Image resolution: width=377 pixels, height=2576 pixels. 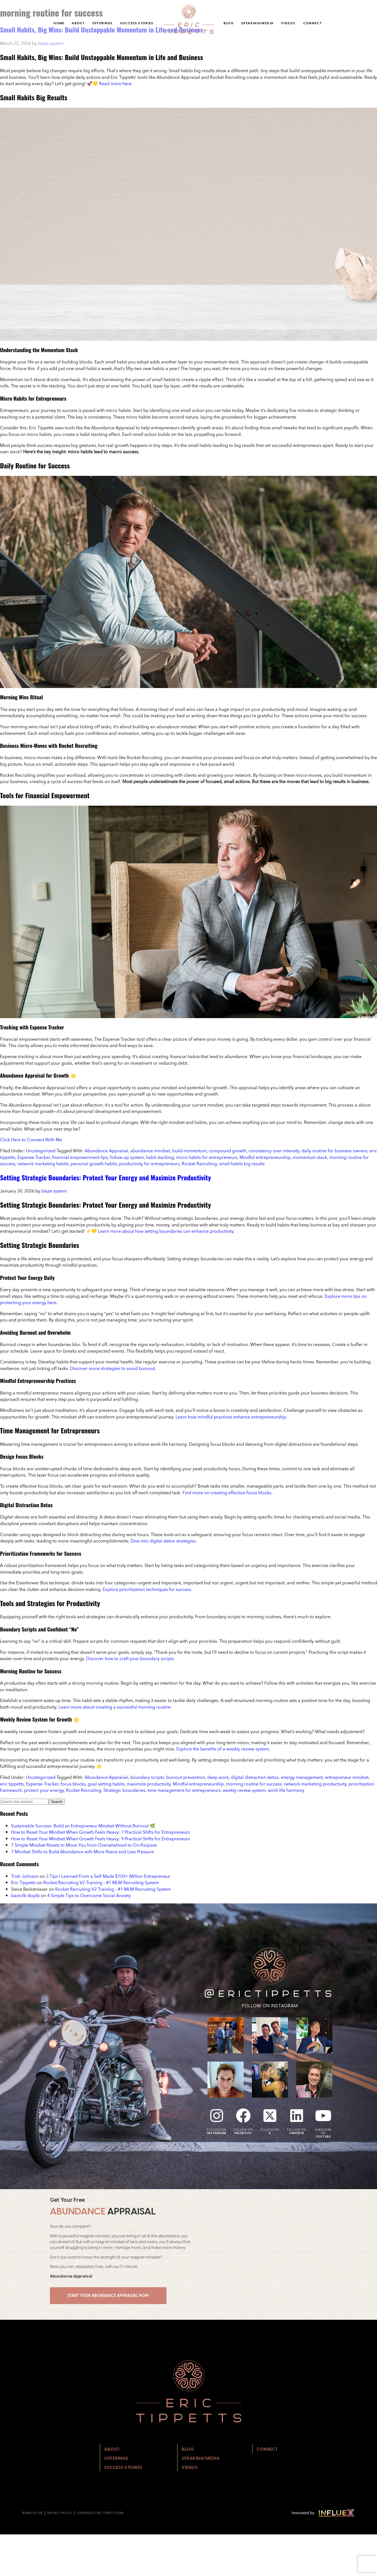 What do you see at coordinates (255, 1777) in the screenshot?
I see `digital distraction detox` at bounding box center [255, 1777].